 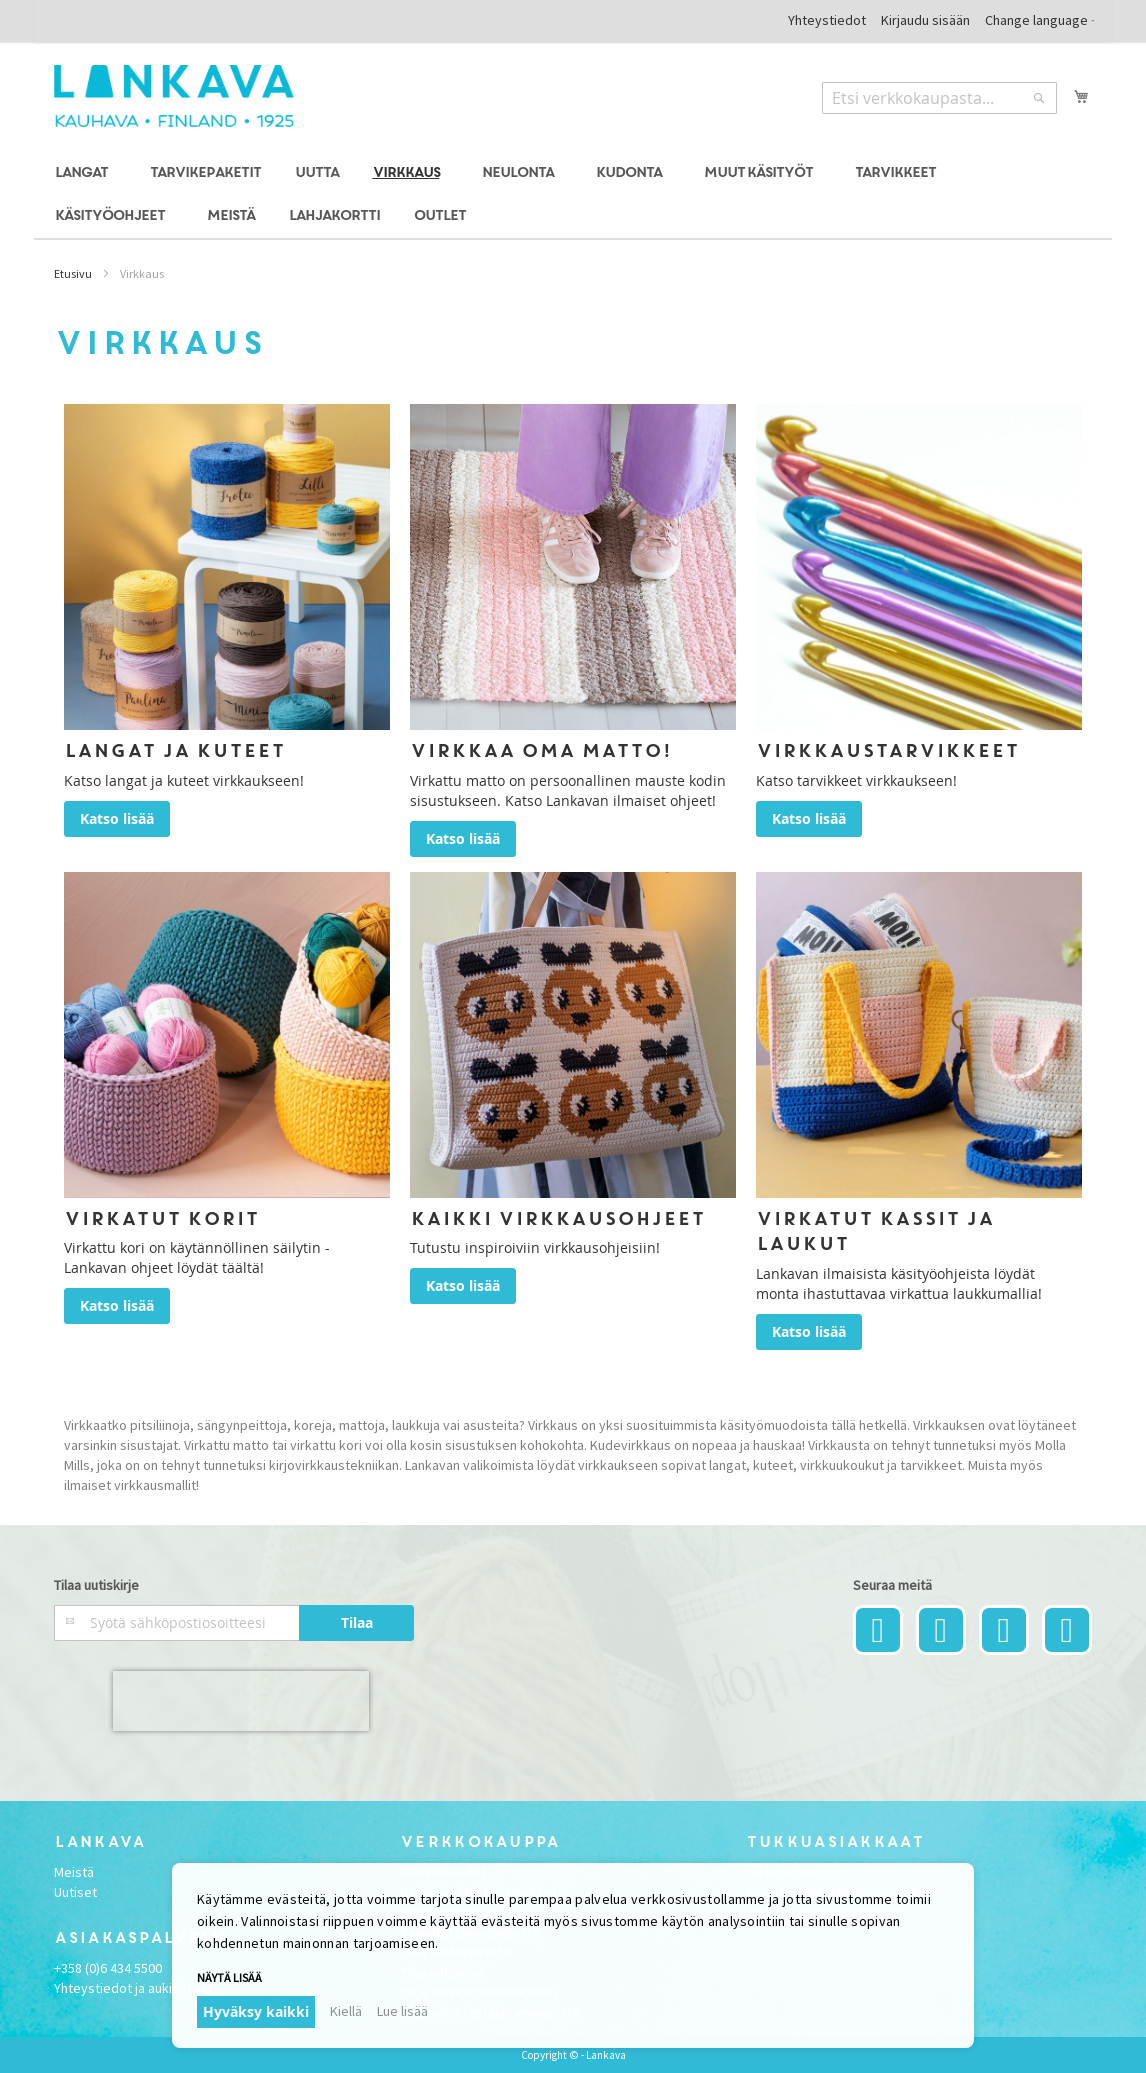 I want to click on [menuitem], so click(x=84, y=173).